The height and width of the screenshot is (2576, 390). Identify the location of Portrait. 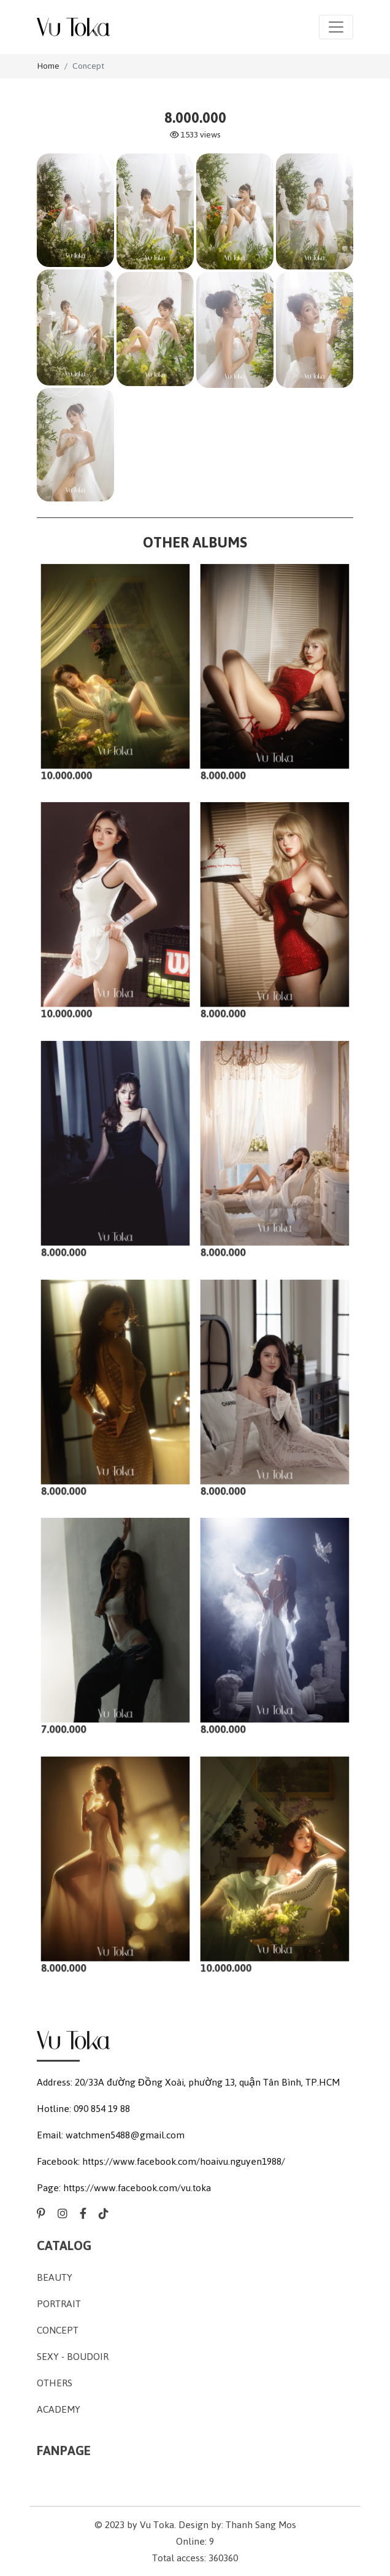
(59, 2304).